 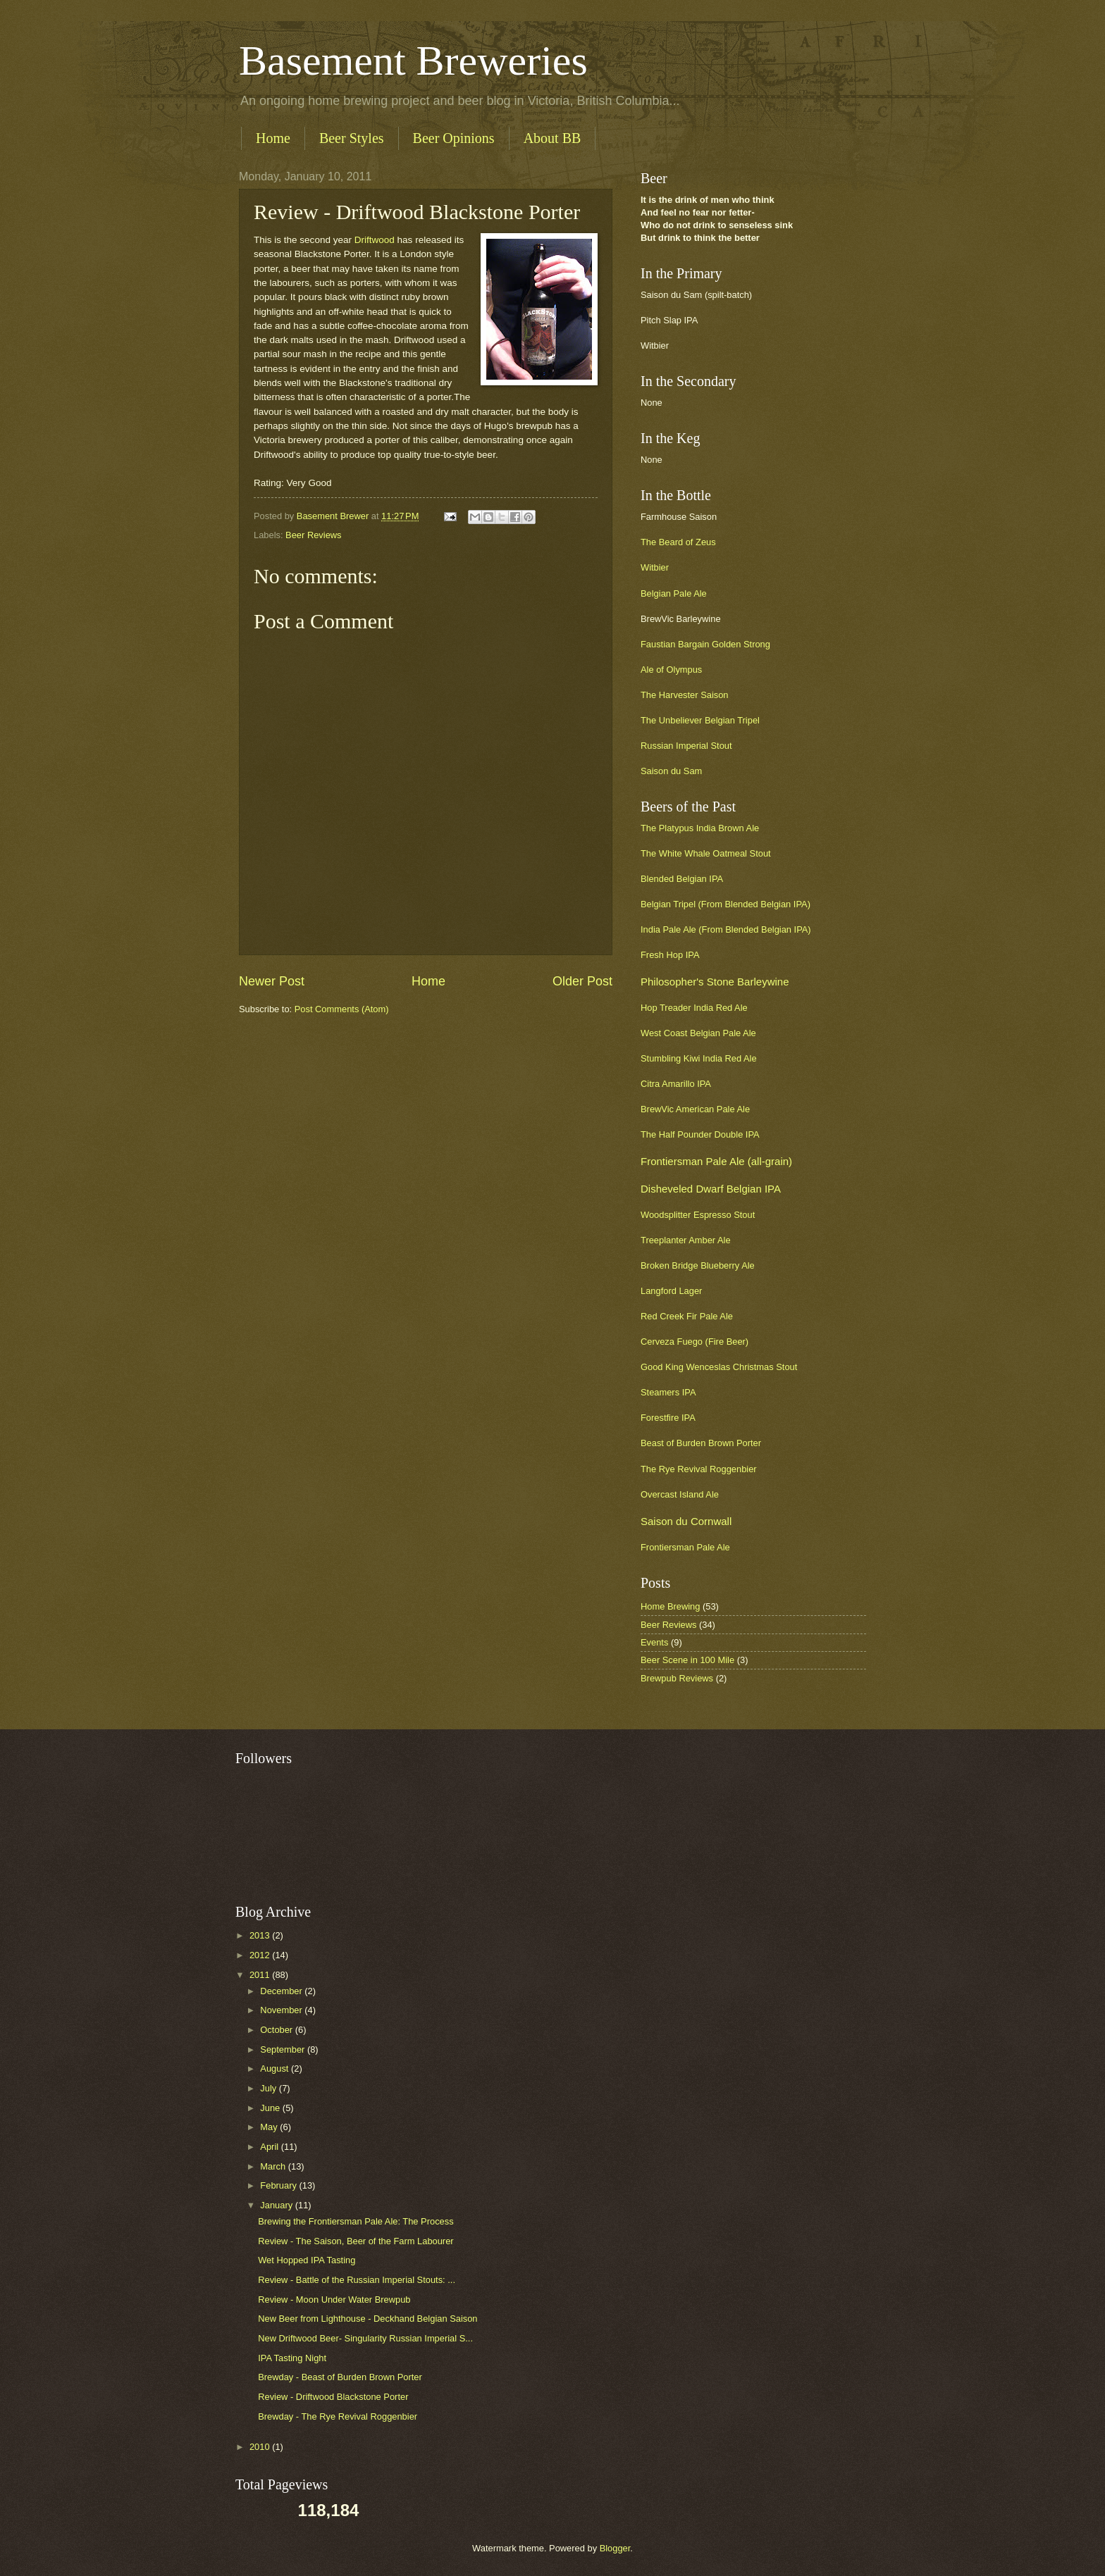 I want to click on Brewing the Frontiersman Pale Ale: The Process, so click(x=355, y=2221).